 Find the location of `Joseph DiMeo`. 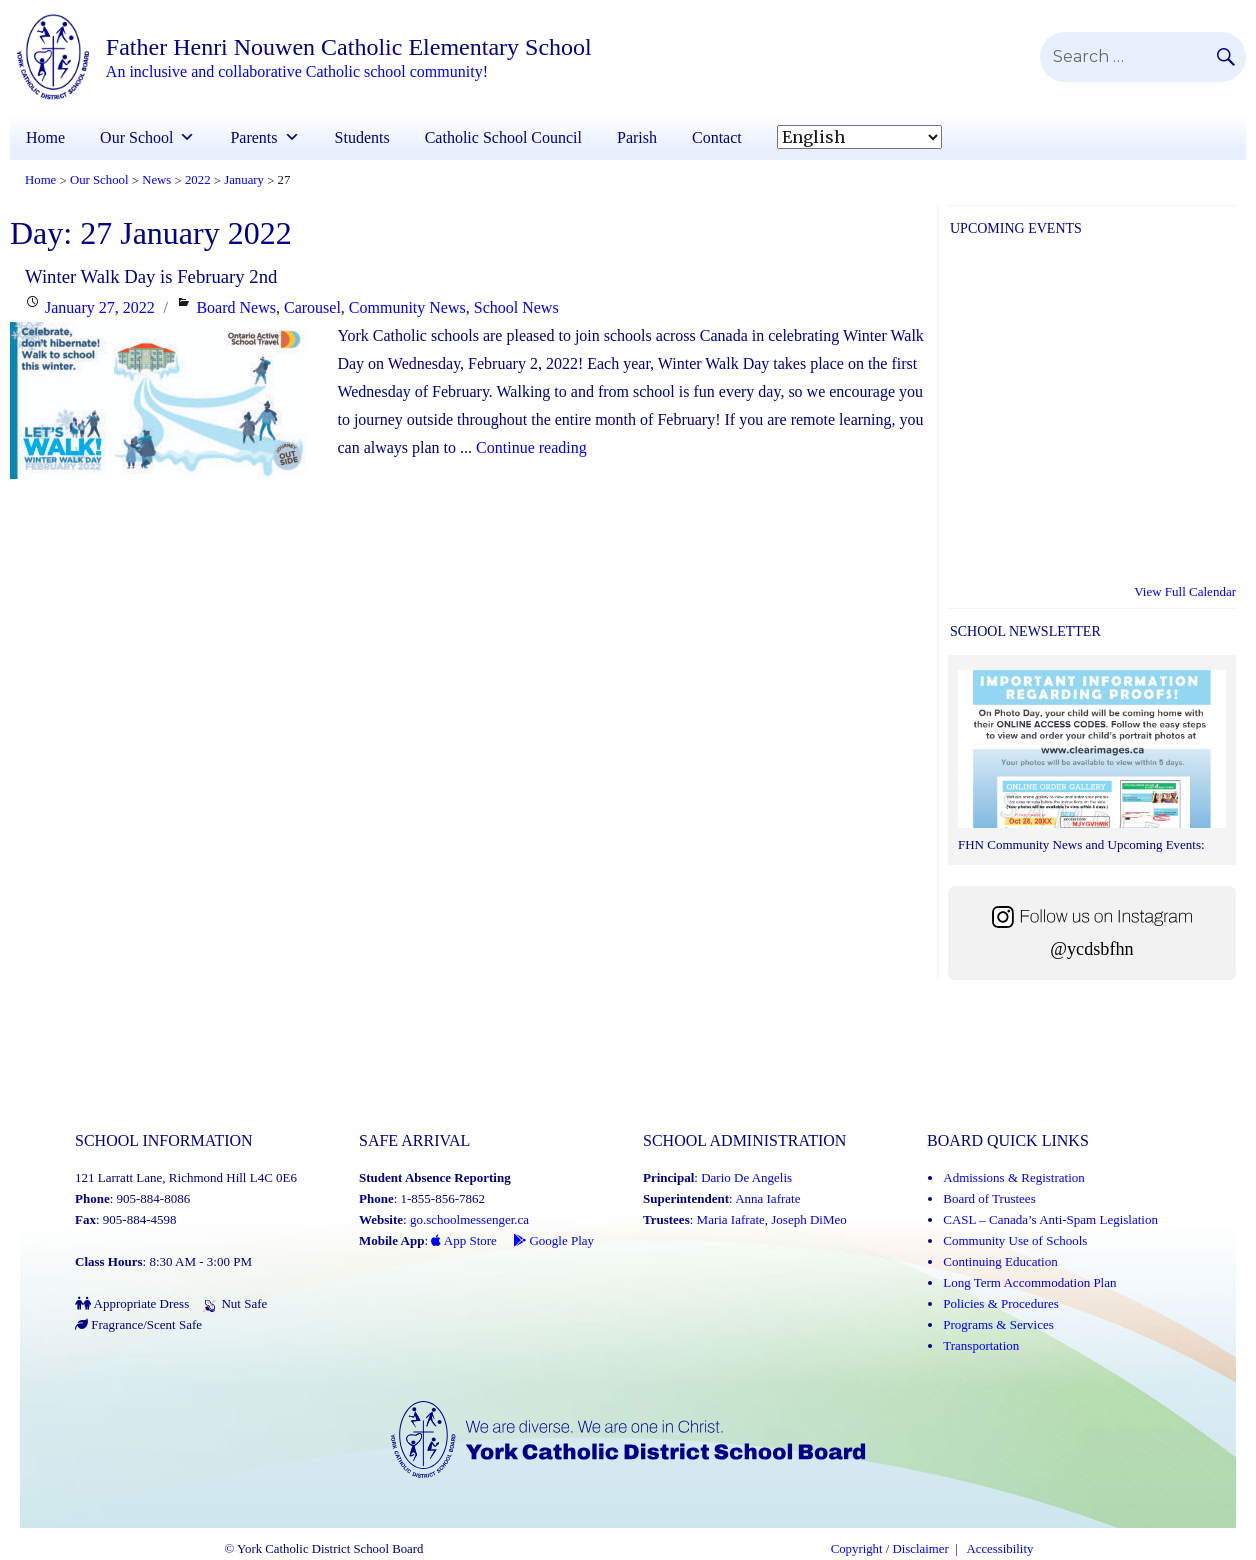

Joseph DiMeo is located at coordinates (808, 1219).